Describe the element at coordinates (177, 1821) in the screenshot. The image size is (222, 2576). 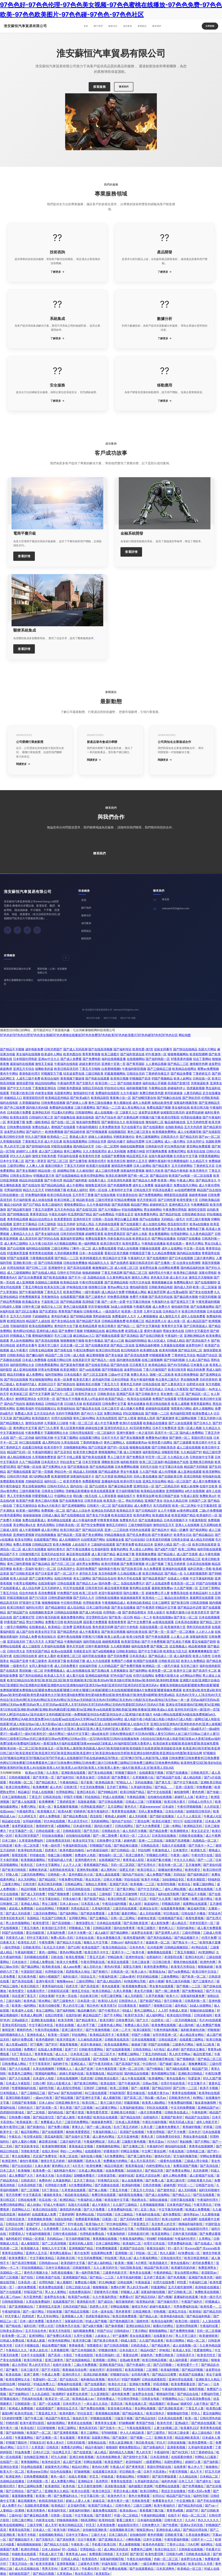
I see `91污污` at that location.